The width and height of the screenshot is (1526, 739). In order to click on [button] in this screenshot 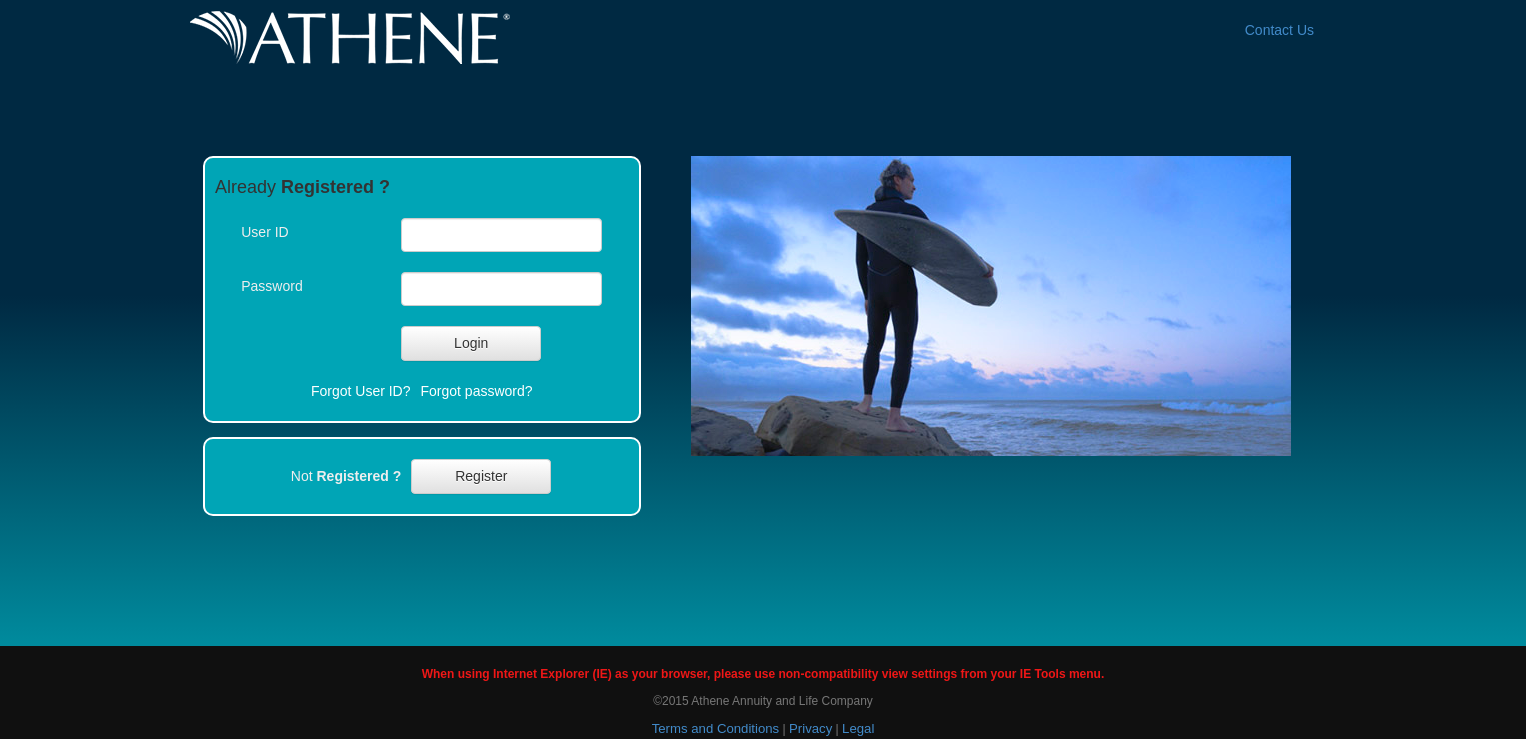, I will do `click(471, 343)`.